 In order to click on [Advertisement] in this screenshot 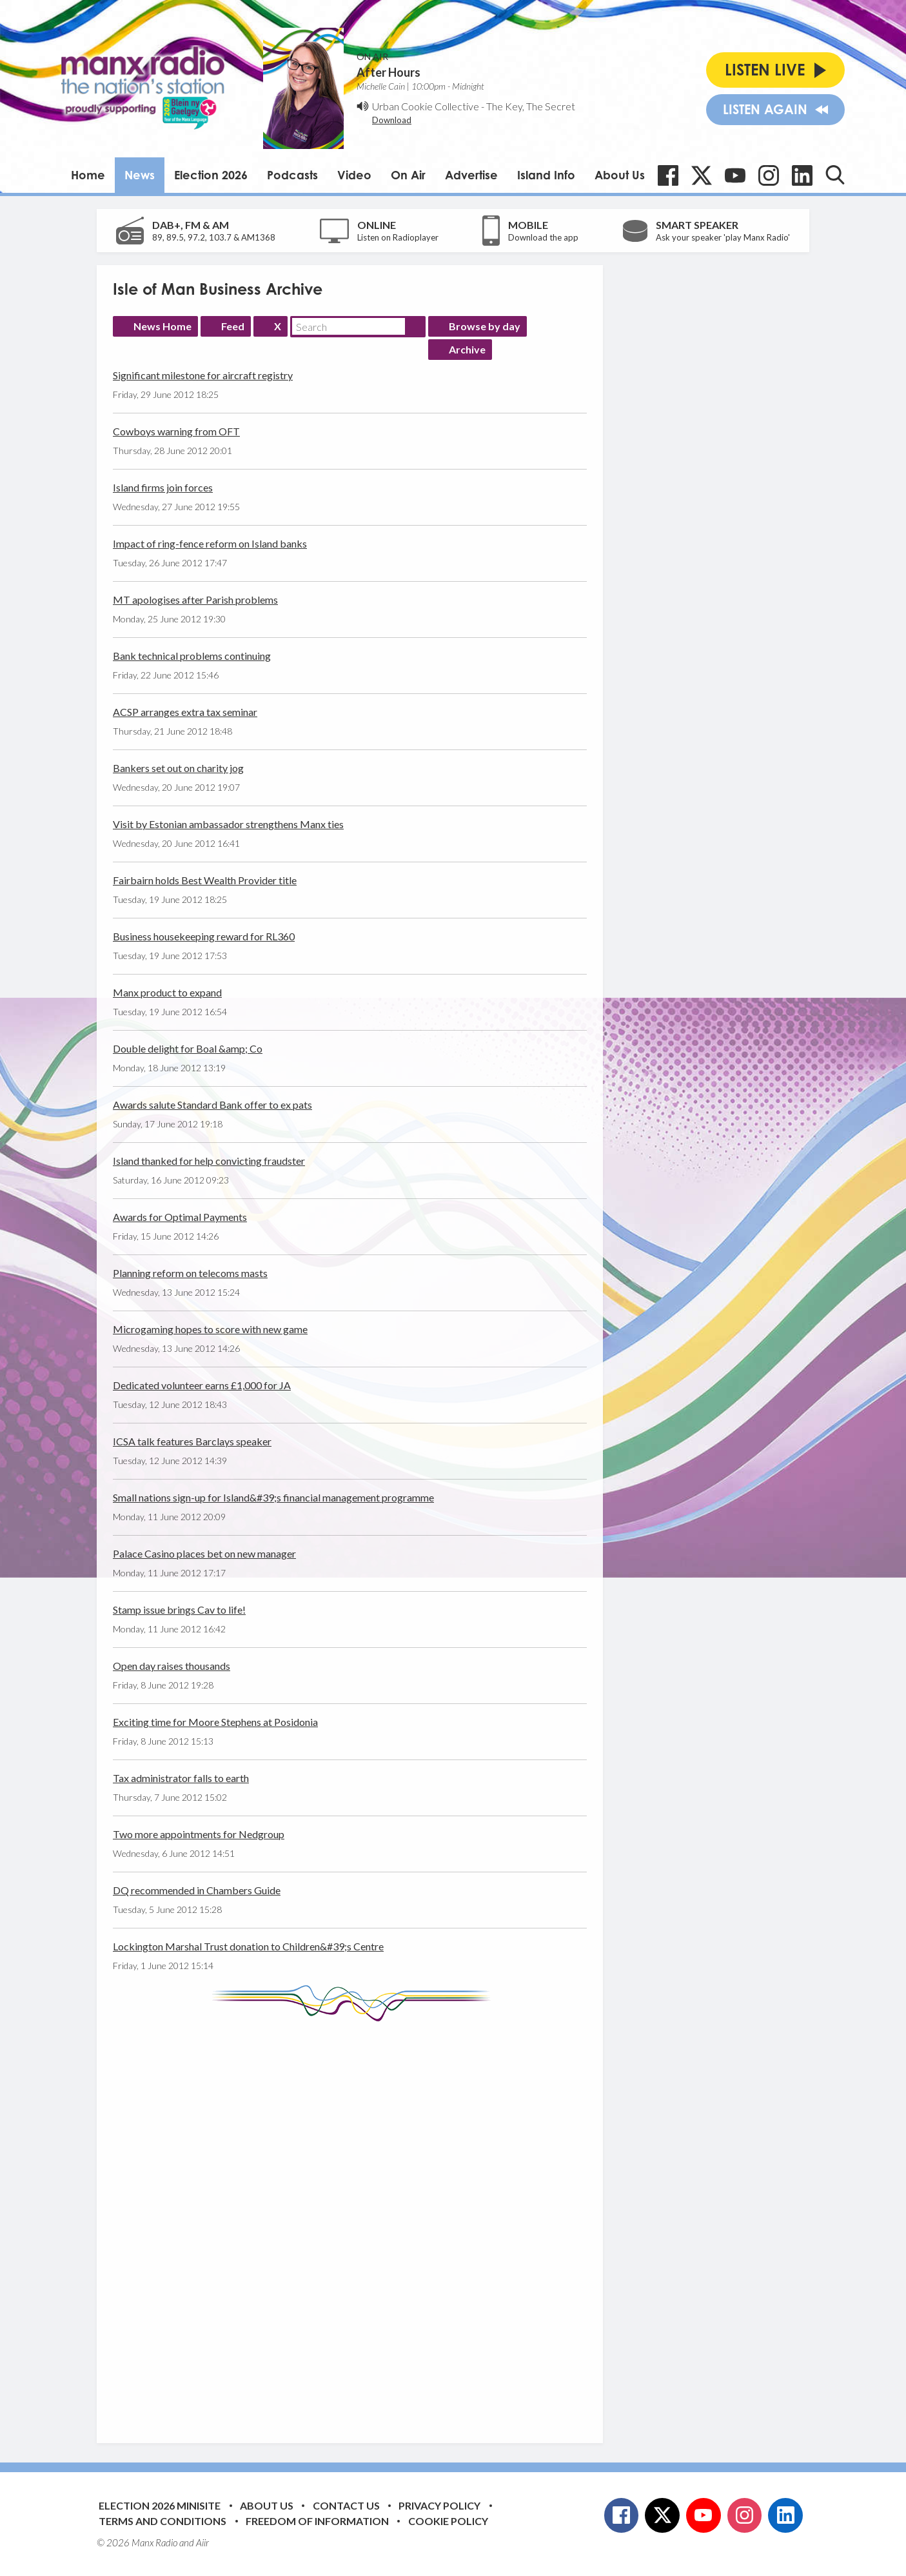, I will do `click(354, 2222)`.